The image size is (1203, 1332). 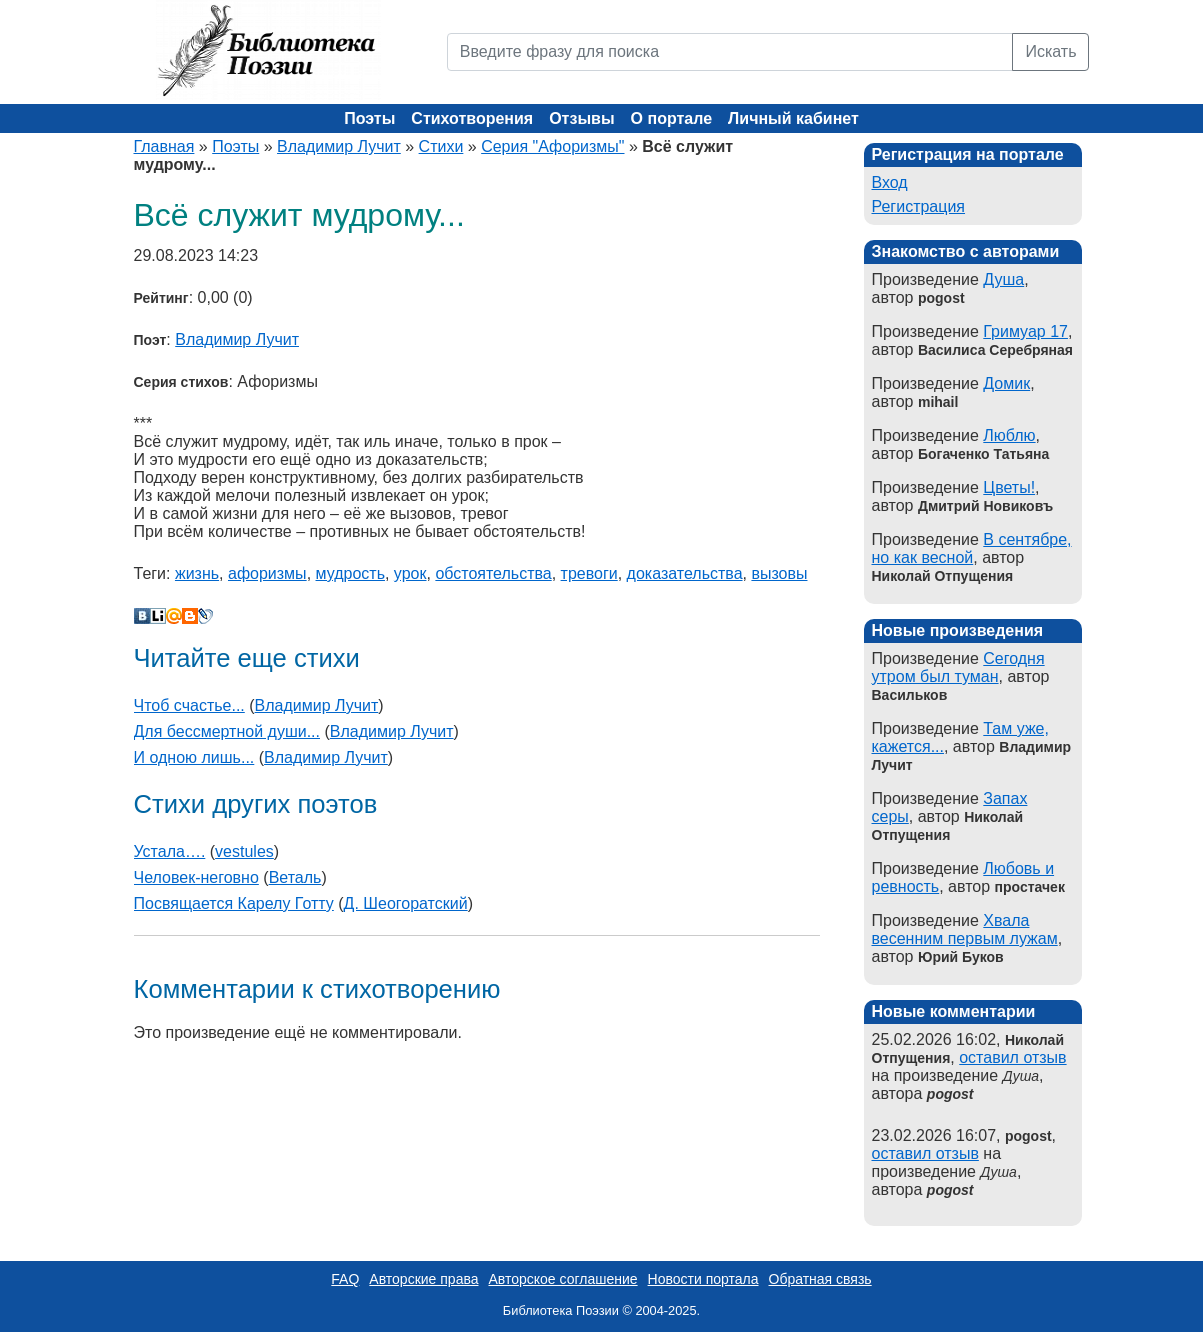 I want to click on вызовы, so click(x=779, y=573).